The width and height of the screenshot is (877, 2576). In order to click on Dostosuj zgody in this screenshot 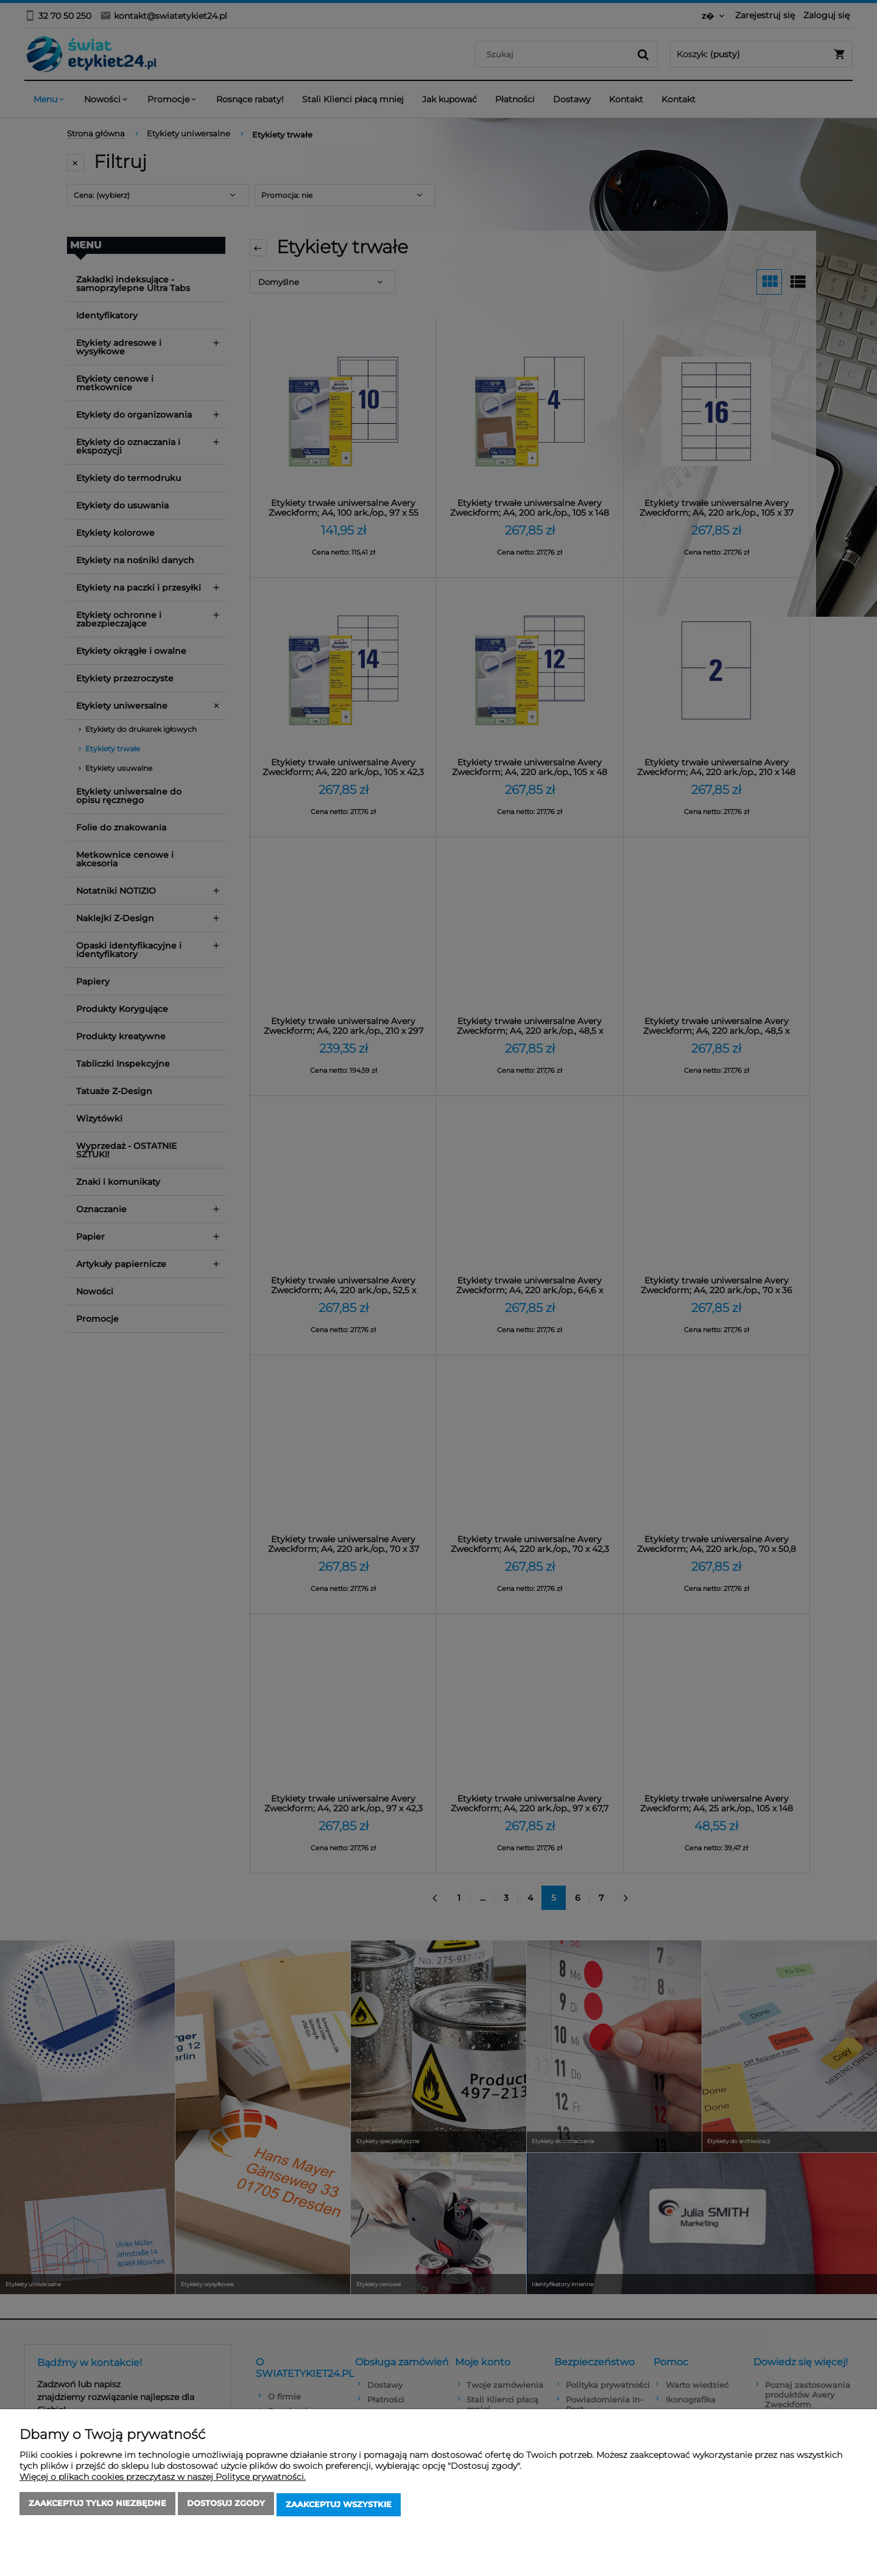, I will do `click(226, 2506)`.